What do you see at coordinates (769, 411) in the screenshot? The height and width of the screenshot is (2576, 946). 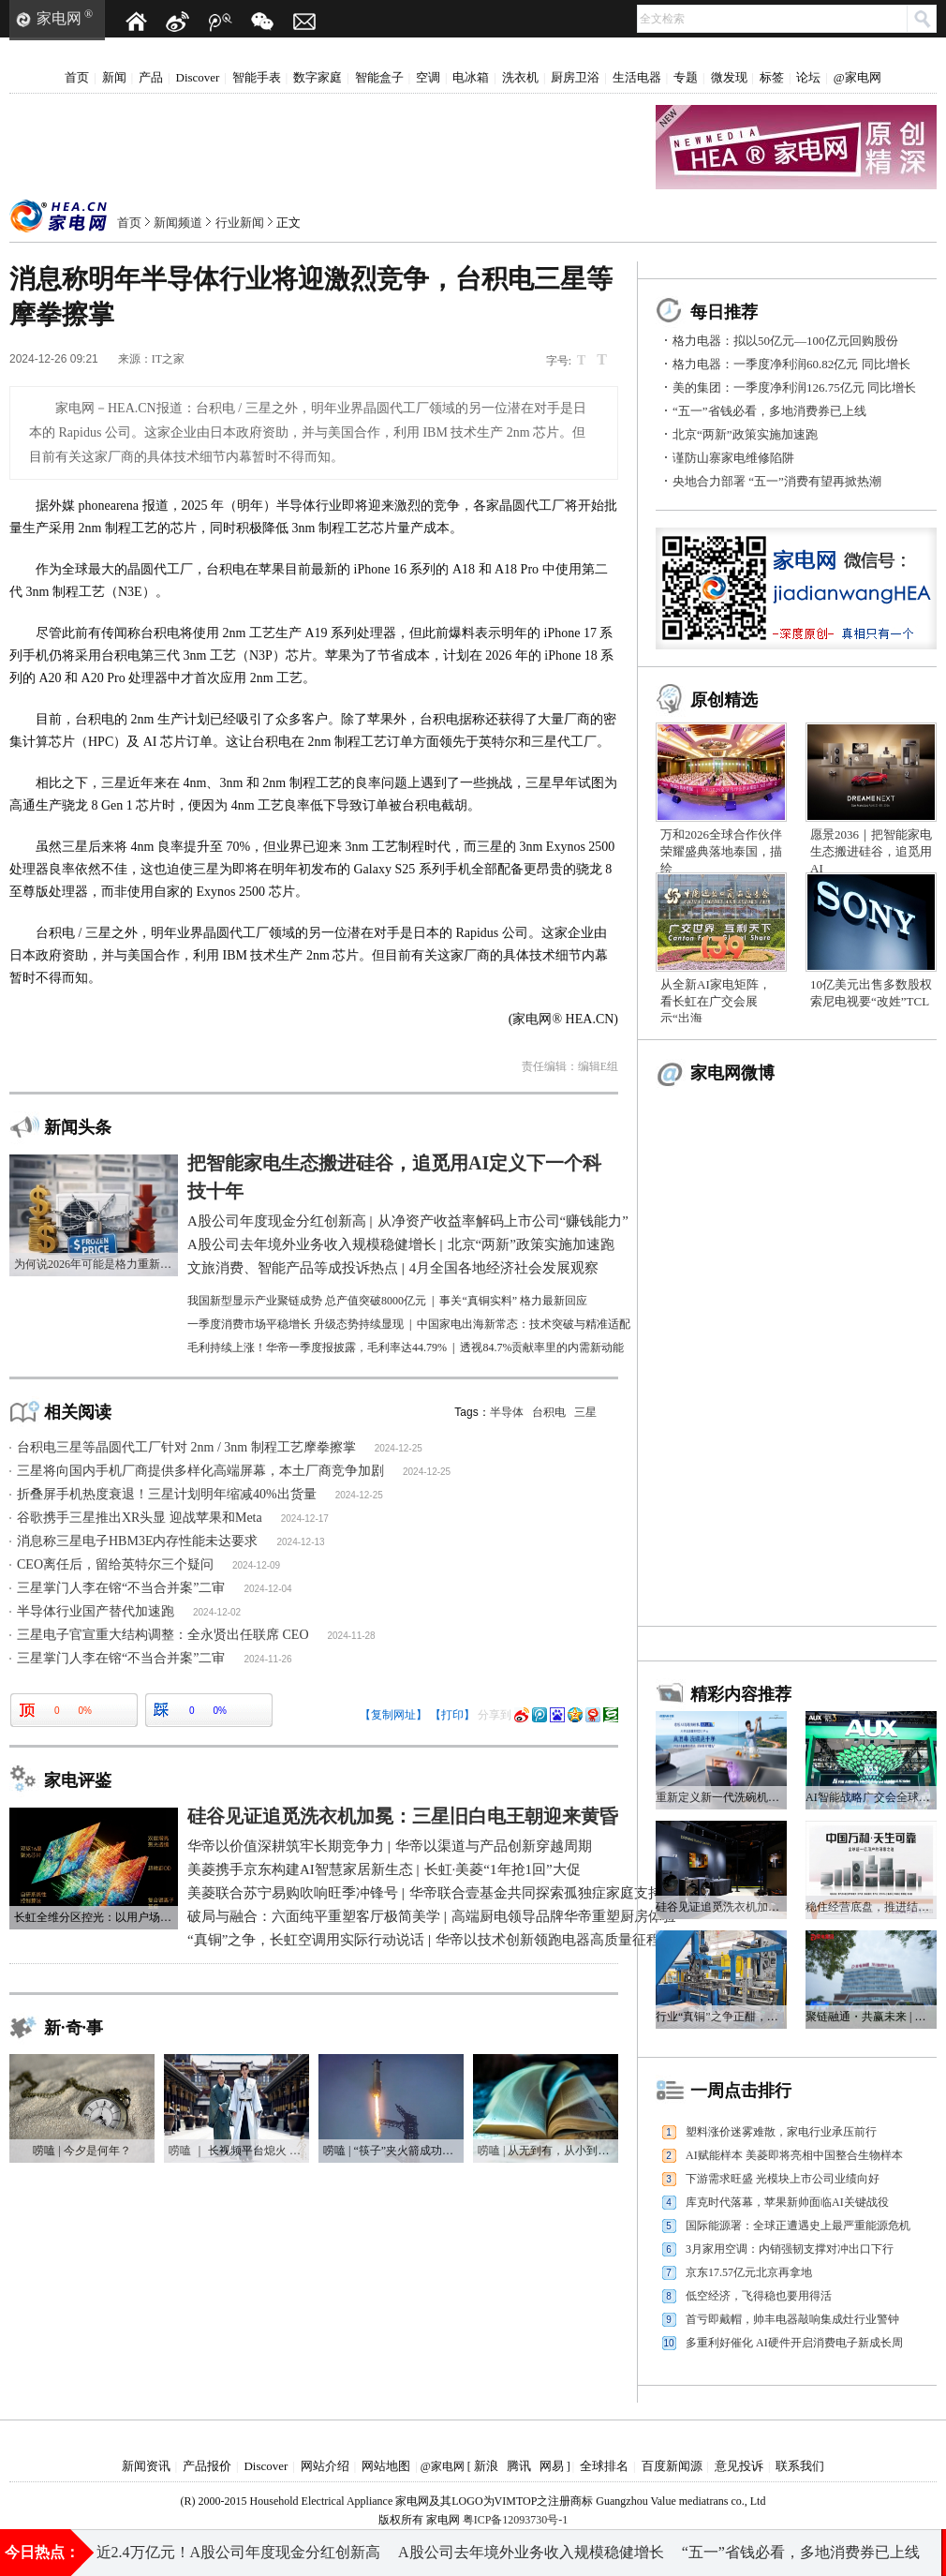 I see `“五一”省钱必看，多地消费券已上线` at bounding box center [769, 411].